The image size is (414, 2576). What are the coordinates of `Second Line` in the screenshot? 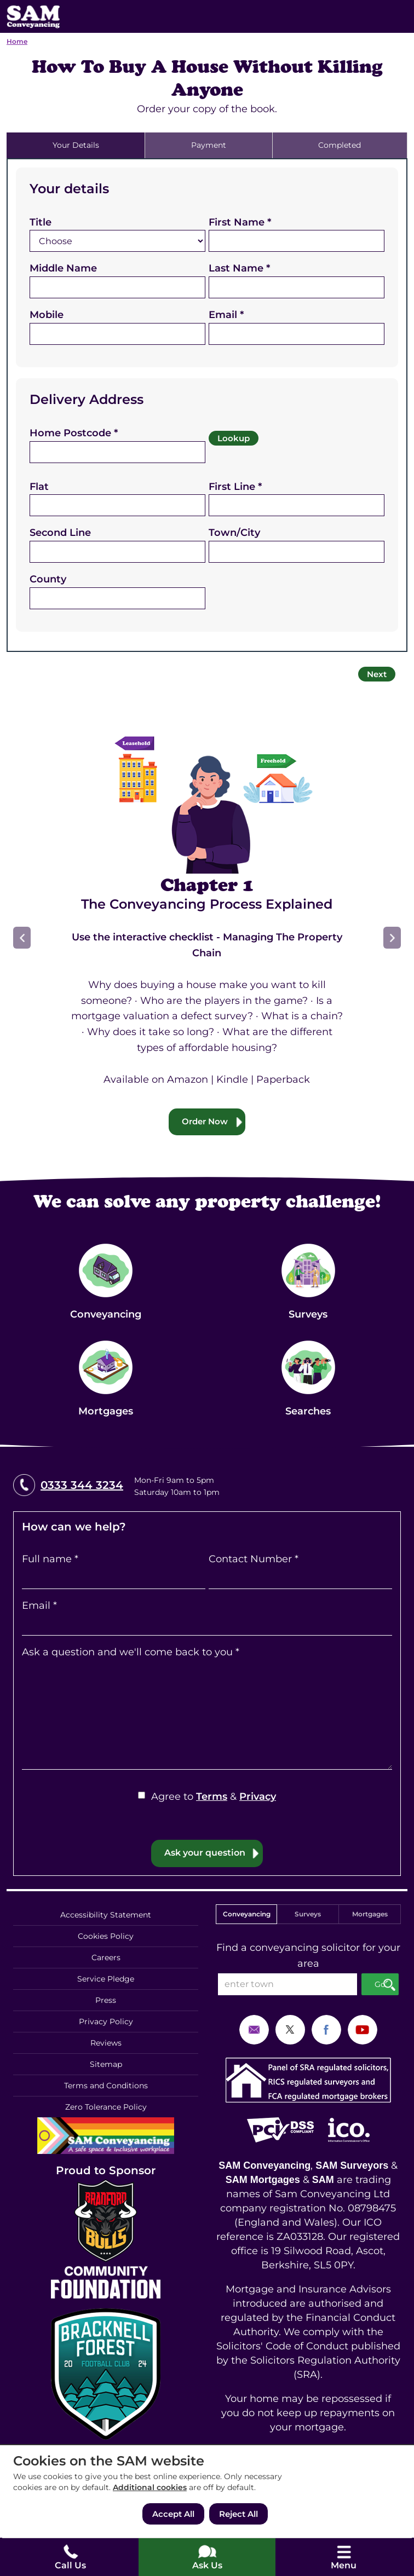 It's located at (60, 533).